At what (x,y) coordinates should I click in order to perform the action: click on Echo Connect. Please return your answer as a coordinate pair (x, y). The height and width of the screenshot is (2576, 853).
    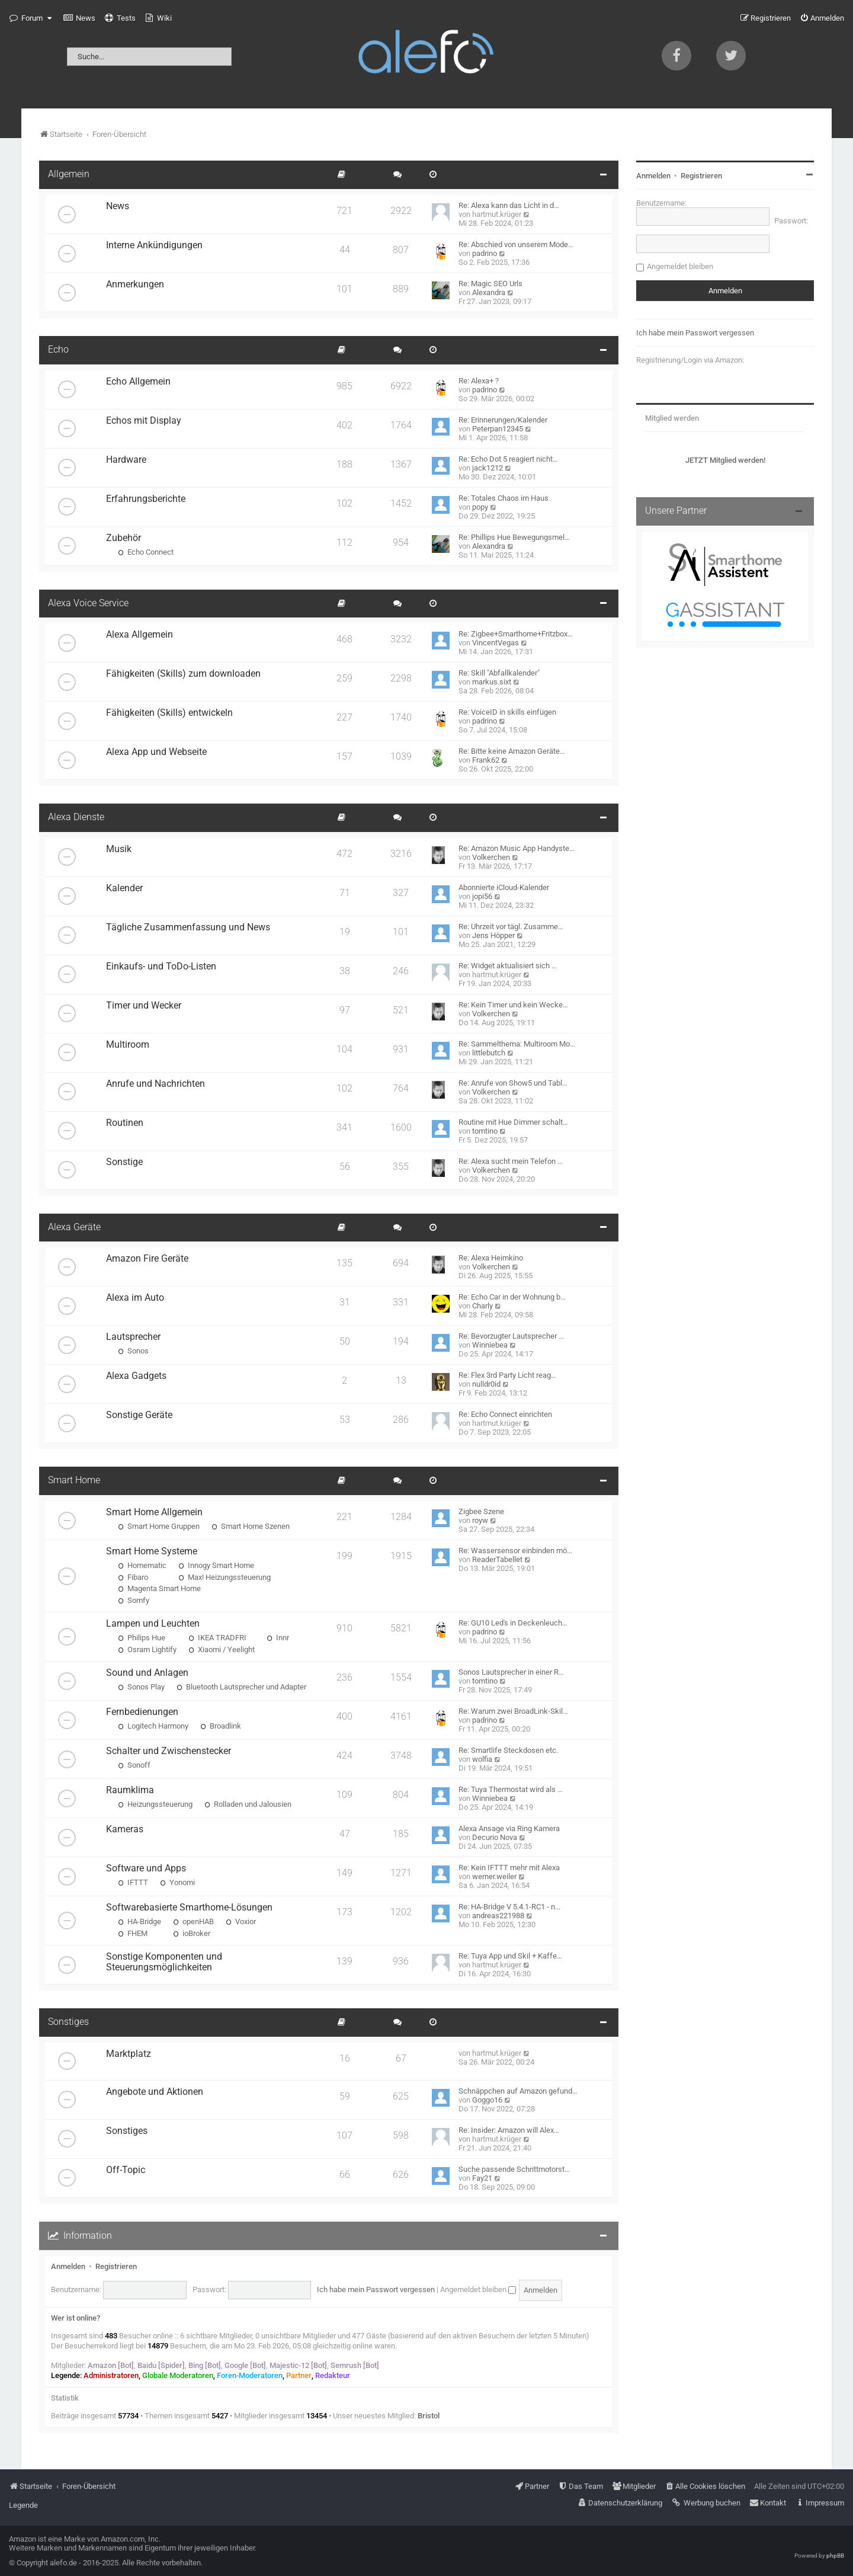
    Looking at the image, I should click on (146, 552).